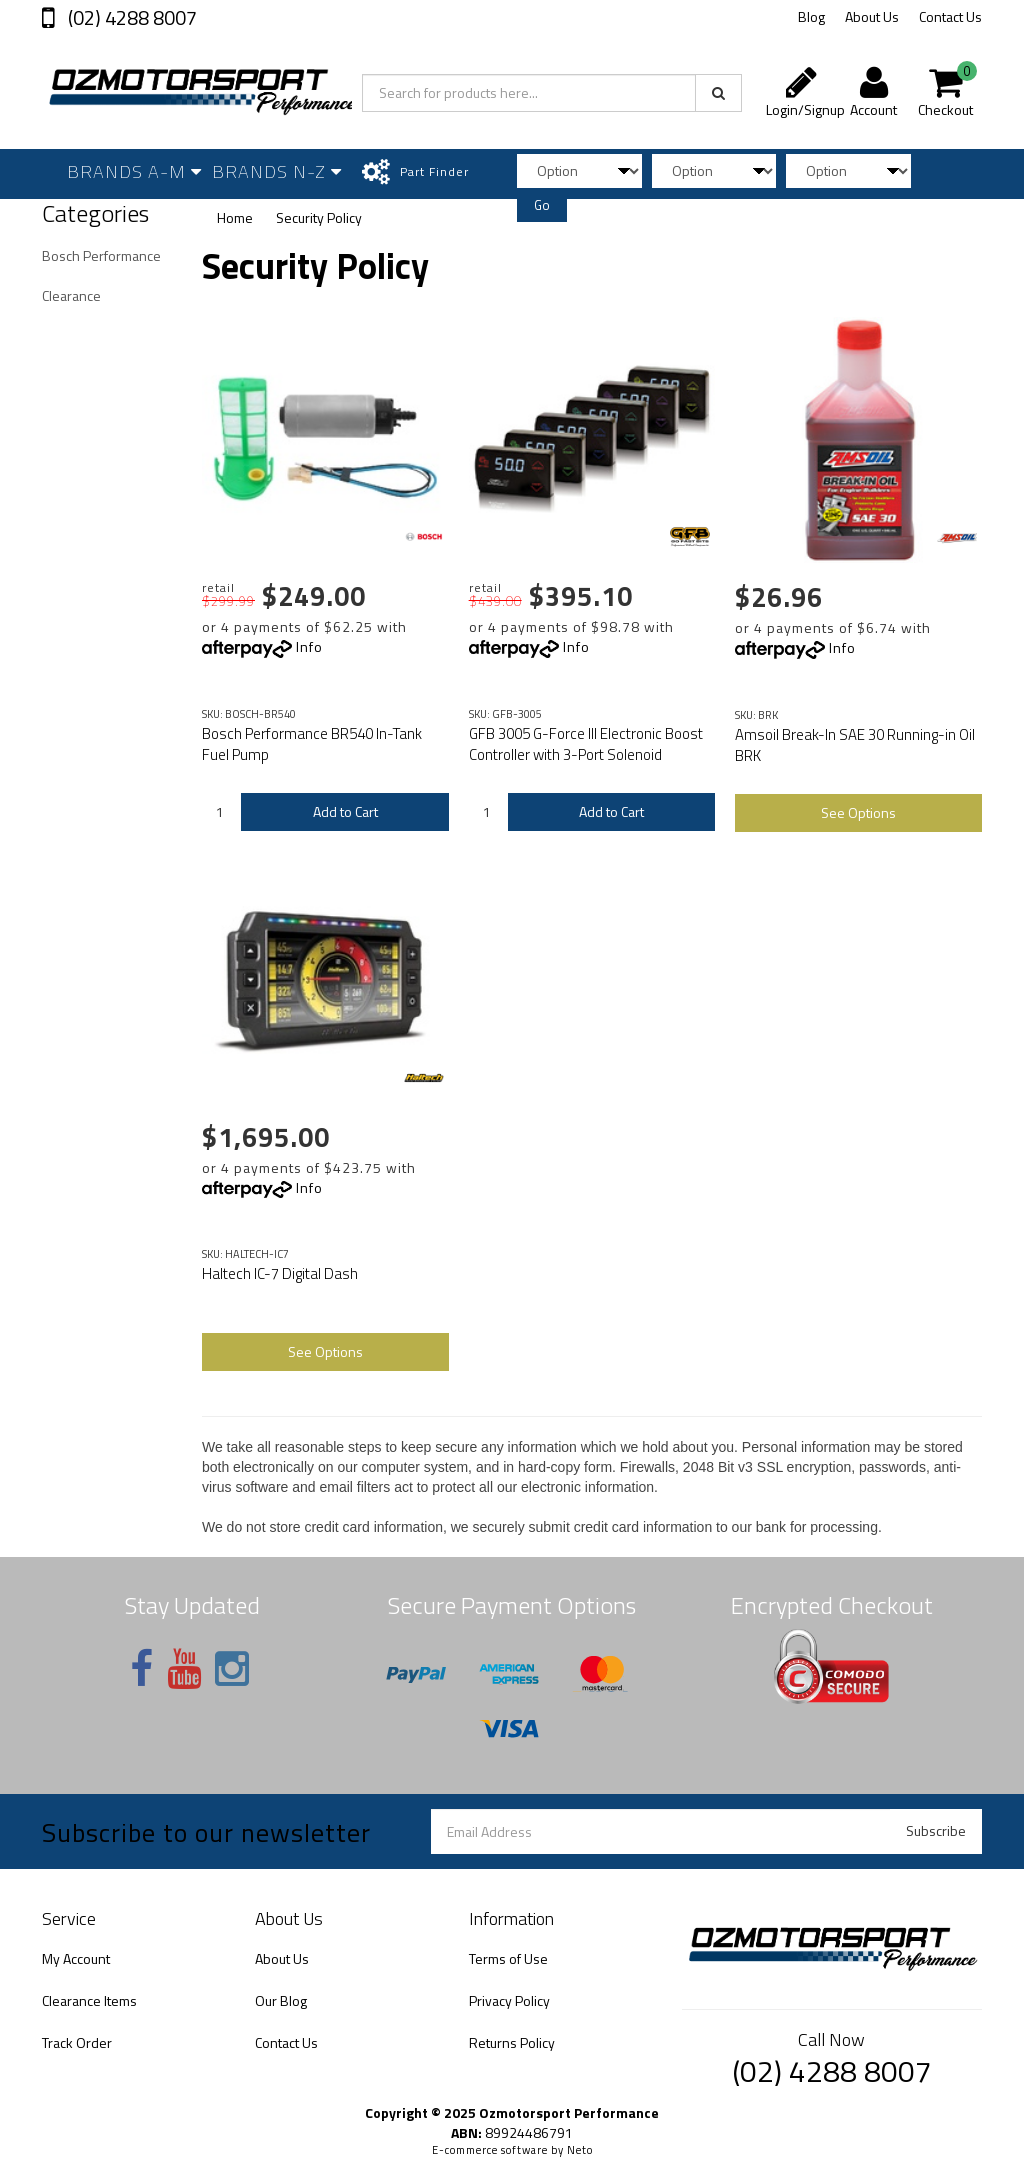 This screenshot has width=1024, height=2178. Describe the element at coordinates (280, 1273) in the screenshot. I see `Haltech IC-7 Digital Dash` at that location.